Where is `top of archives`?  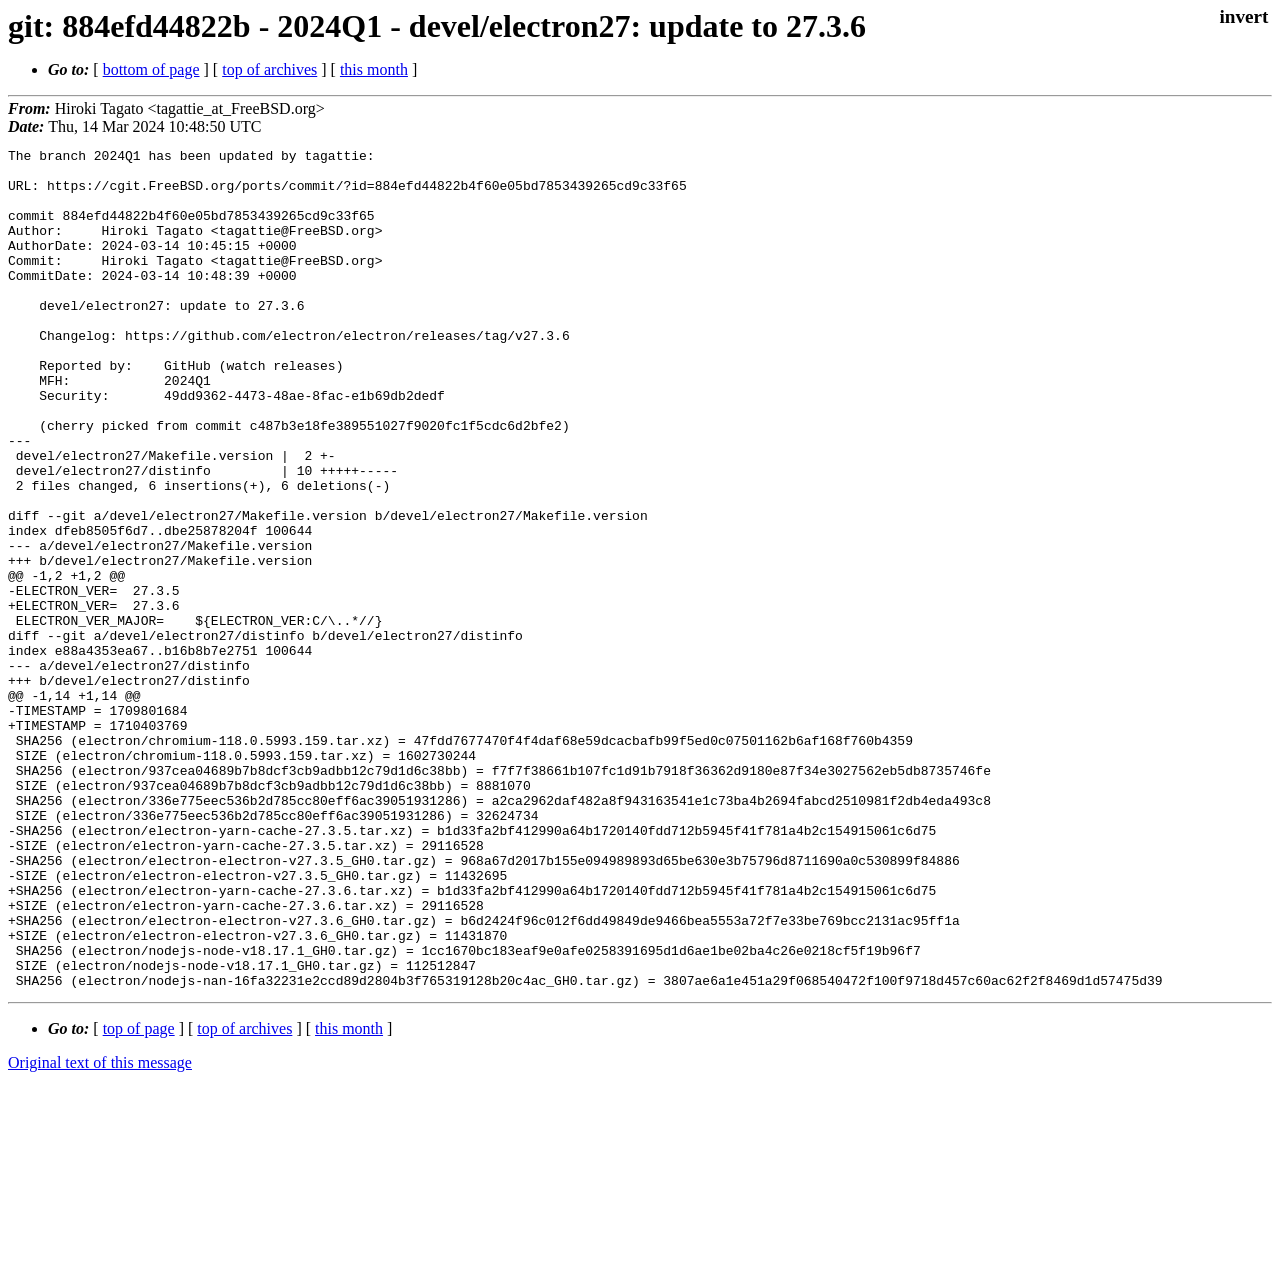 top of archives is located at coordinates (269, 69).